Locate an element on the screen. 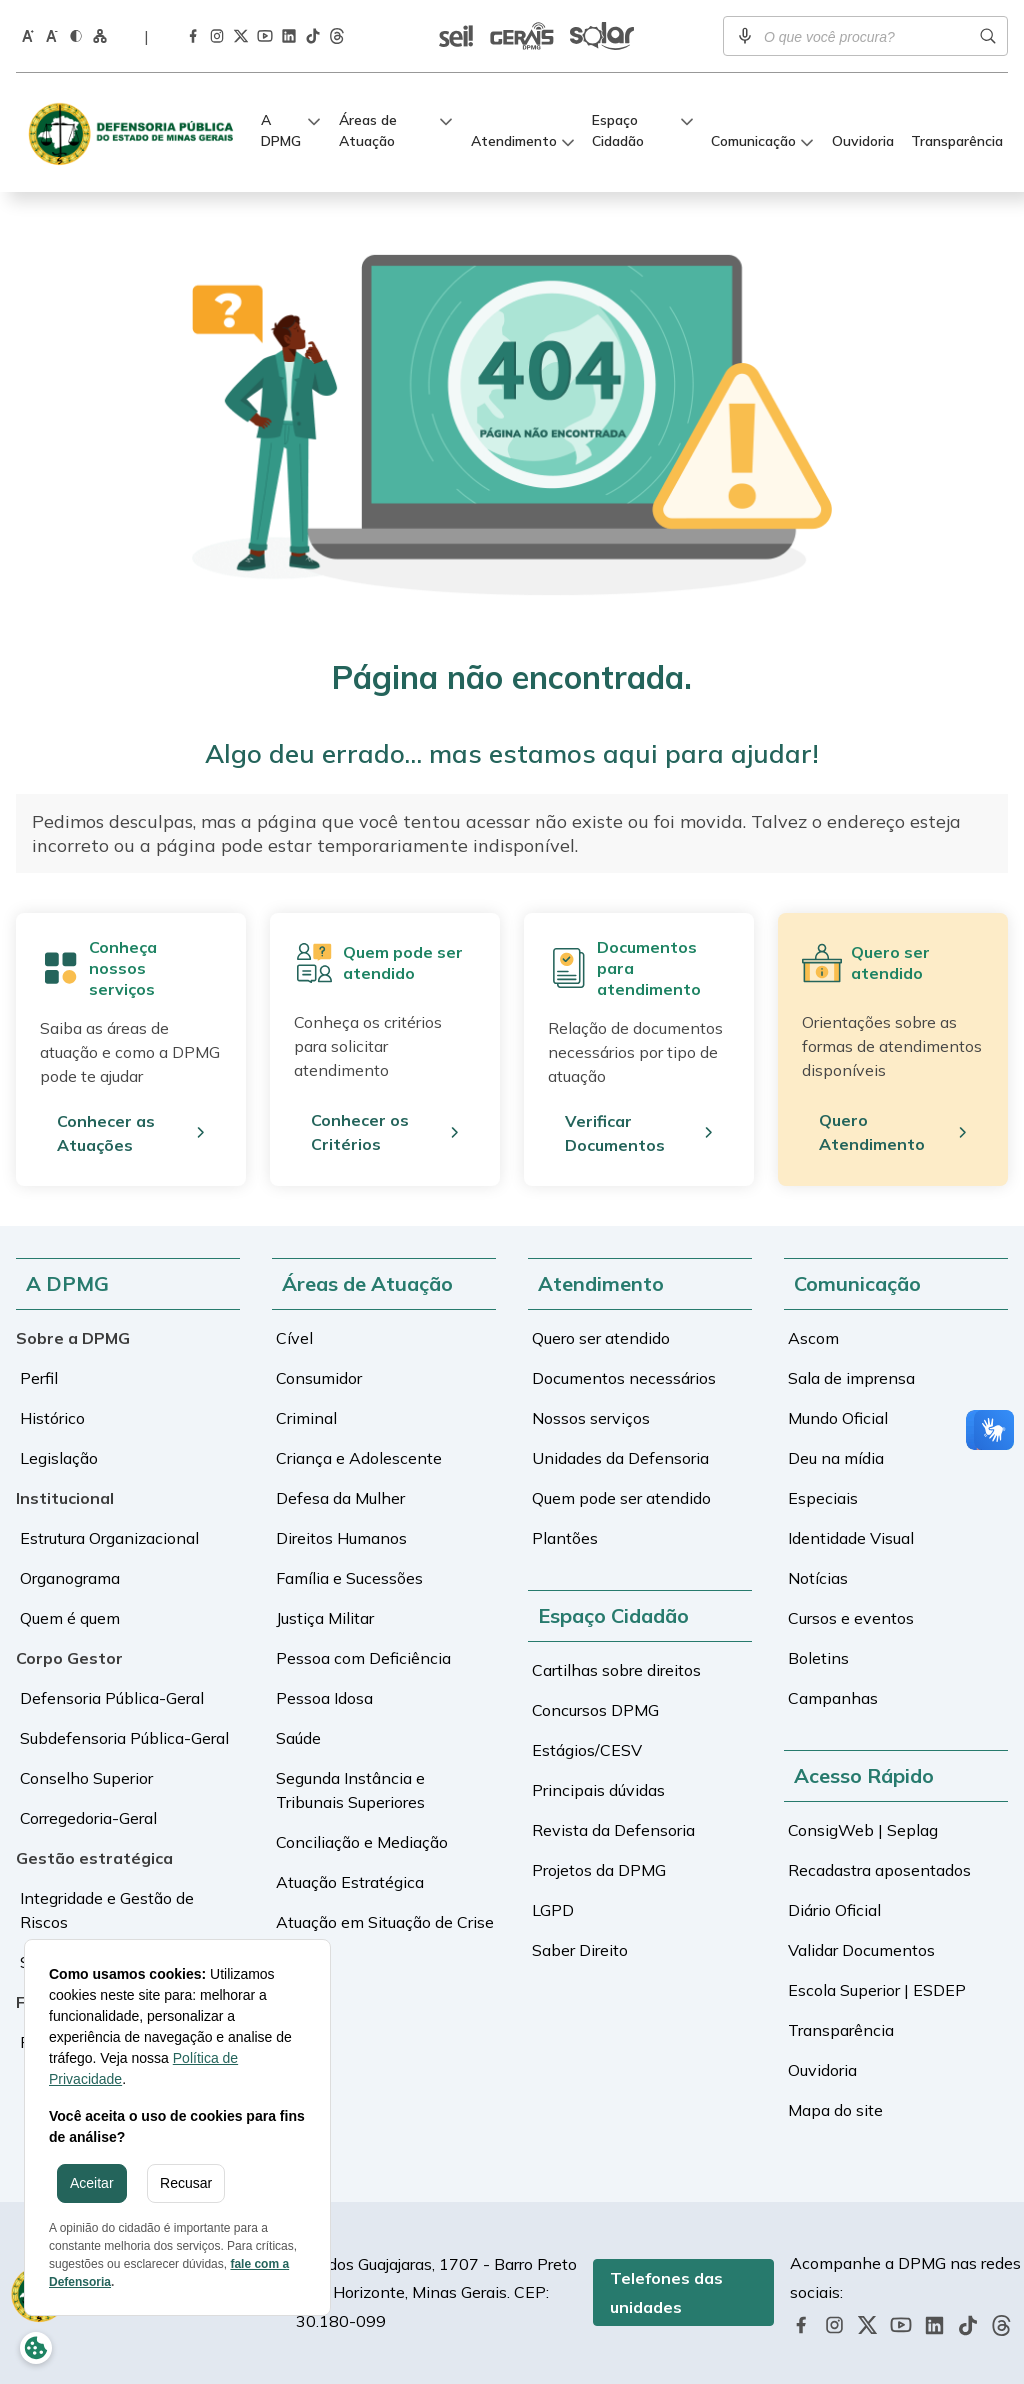 This screenshot has height=2384, width=1024. Unidades da Defensoria [Ir para a tela de Unidades da Defensoria] is located at coordinates (620, 1458).